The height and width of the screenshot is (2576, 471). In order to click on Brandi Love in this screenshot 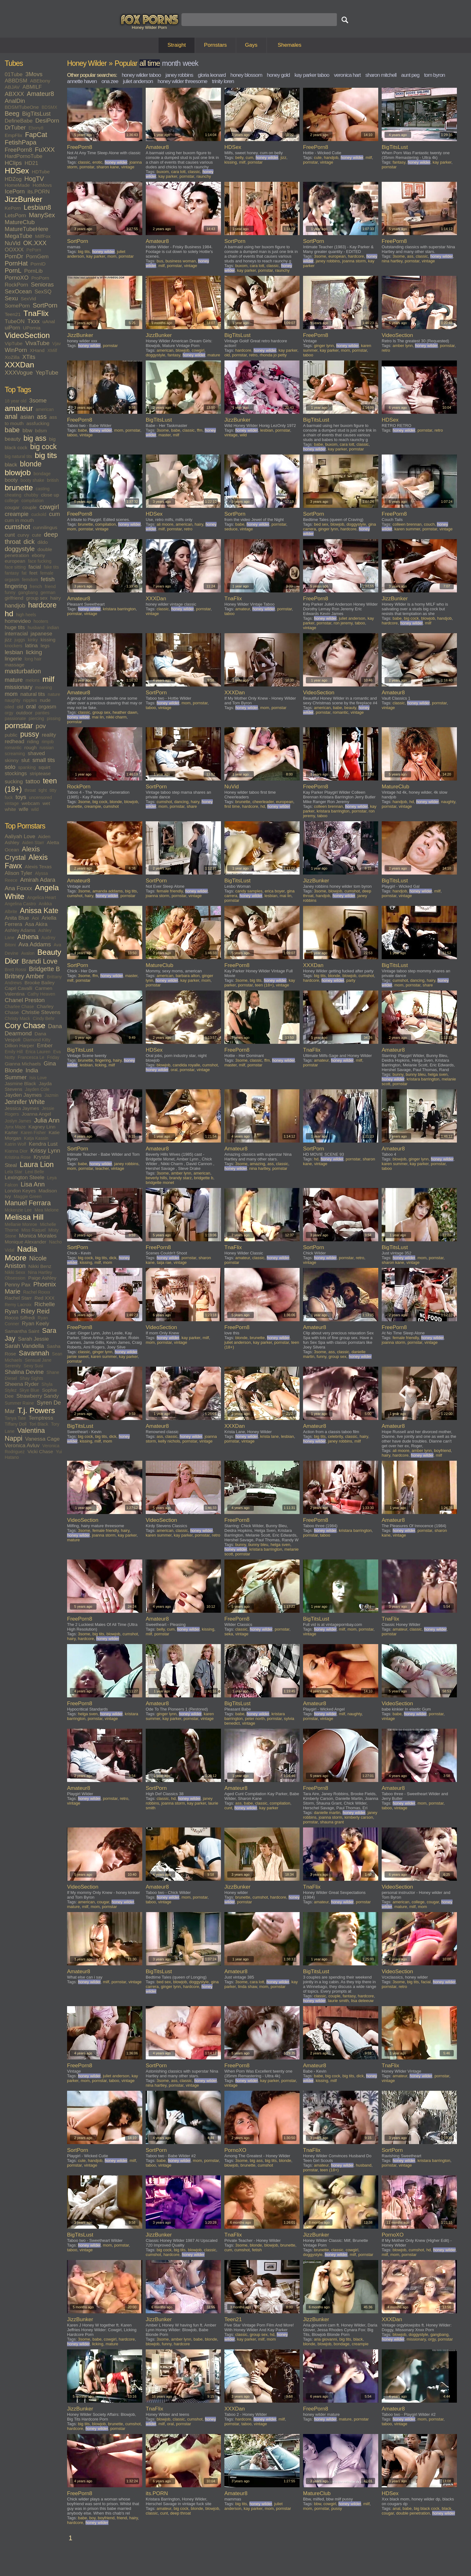, I will do `click(40, 961)`.